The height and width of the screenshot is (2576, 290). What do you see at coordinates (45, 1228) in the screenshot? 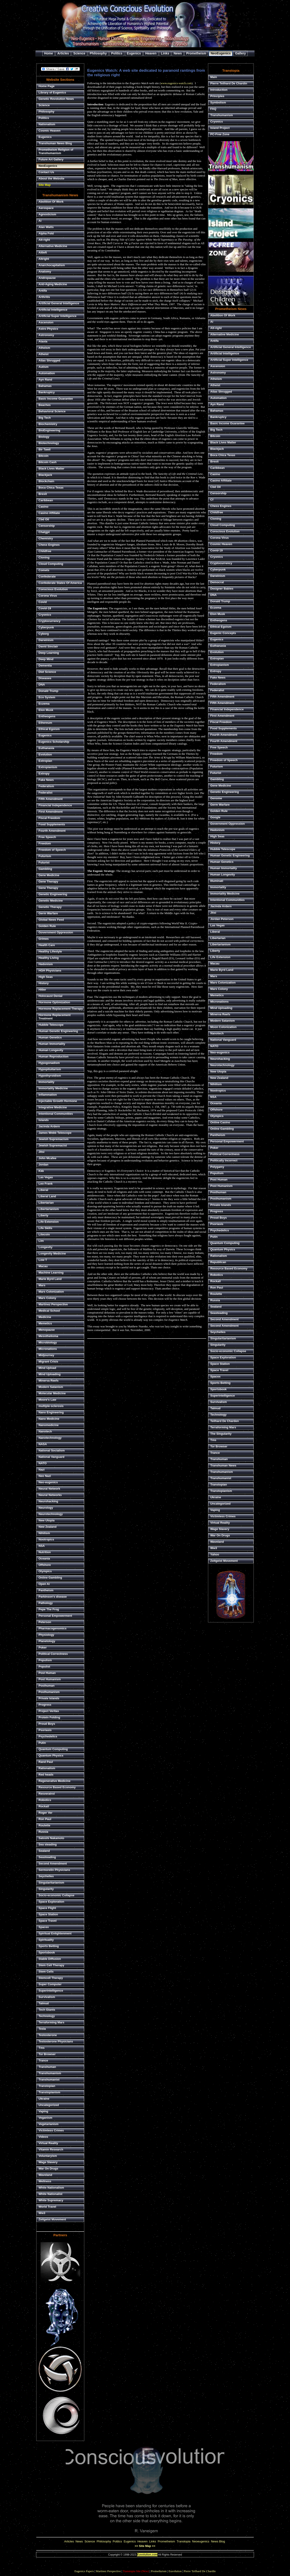
I see `Life Skills` at bounding box center [45, 1228].